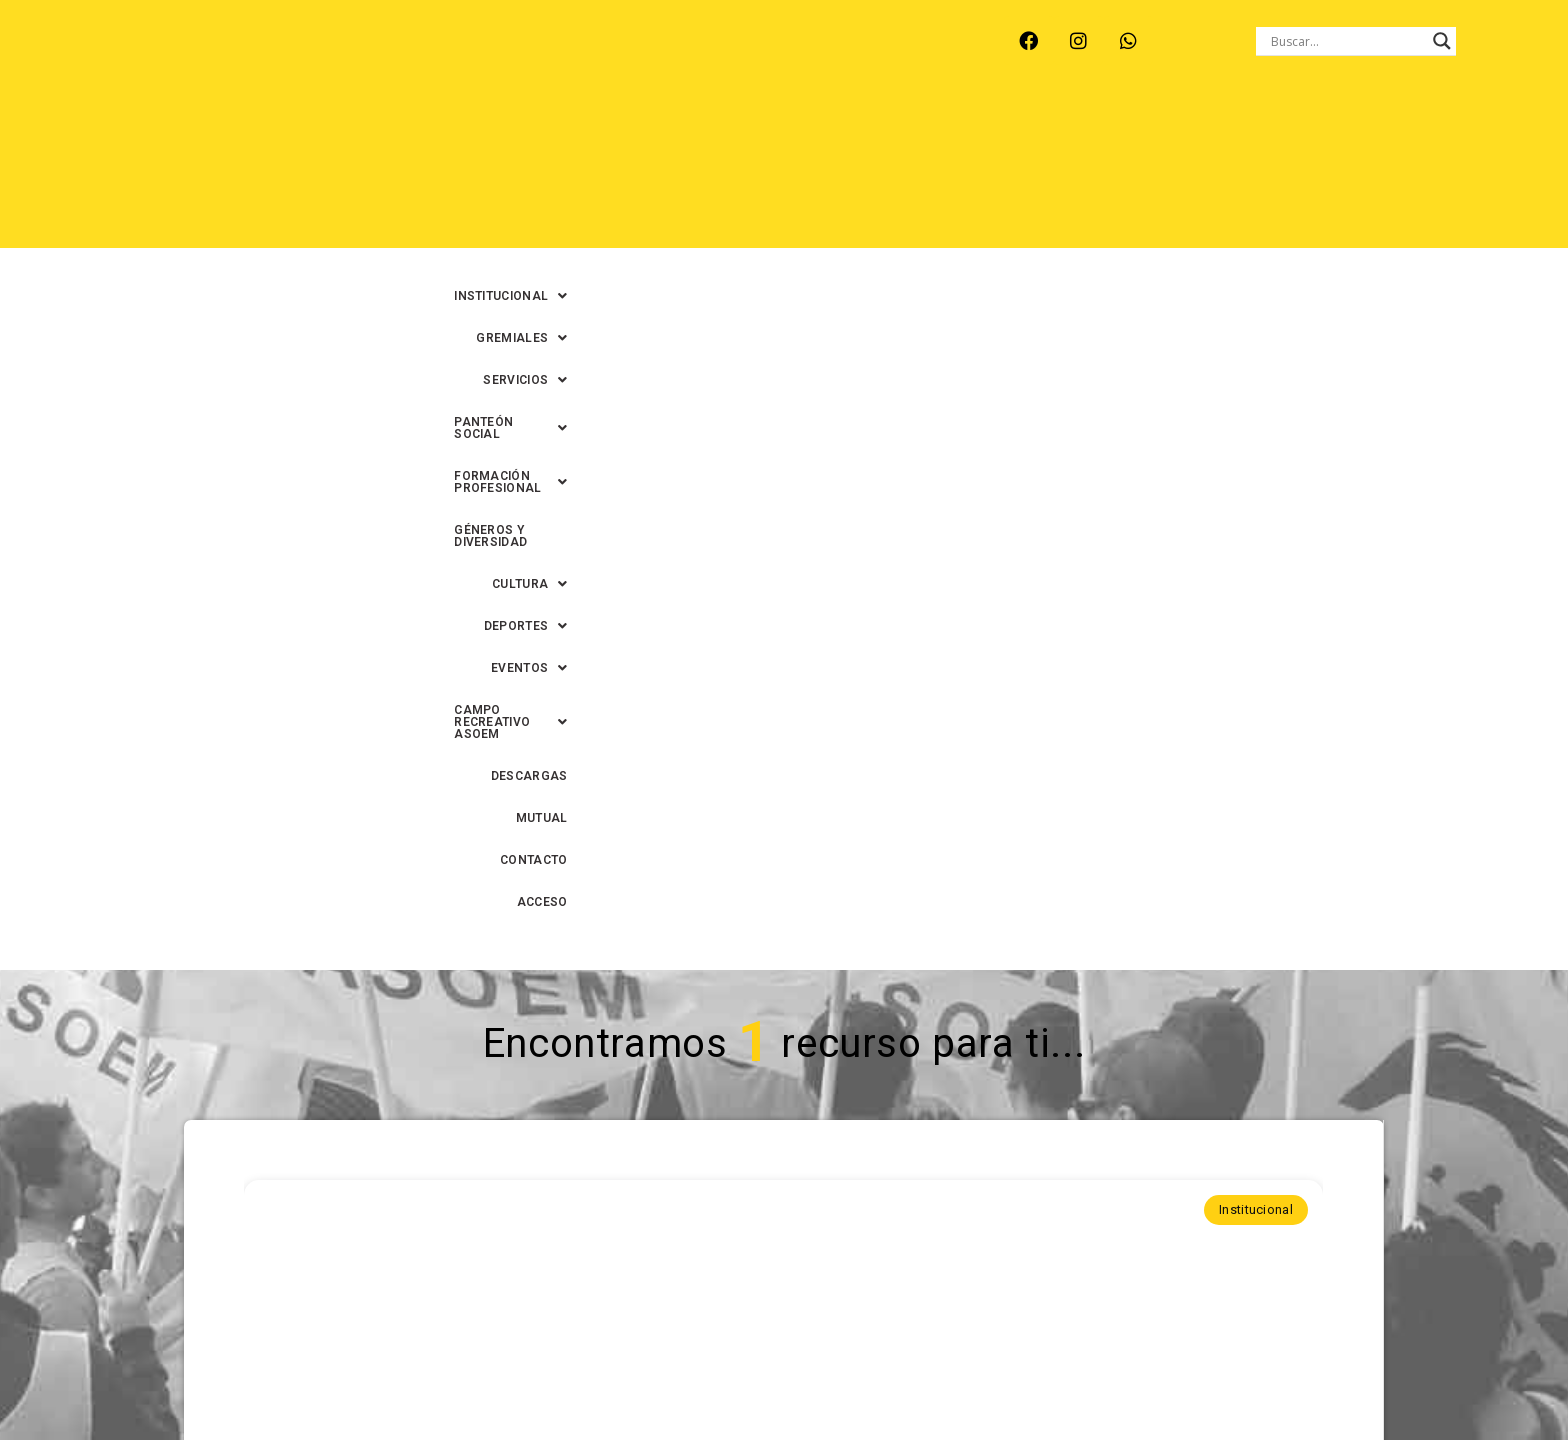 This screenshot has height=1440, width=1568. Describe the element at coordinates (1315, 129) in the screenshot. I see `GÉNEROS Y DIVERSIDAD` at that location.